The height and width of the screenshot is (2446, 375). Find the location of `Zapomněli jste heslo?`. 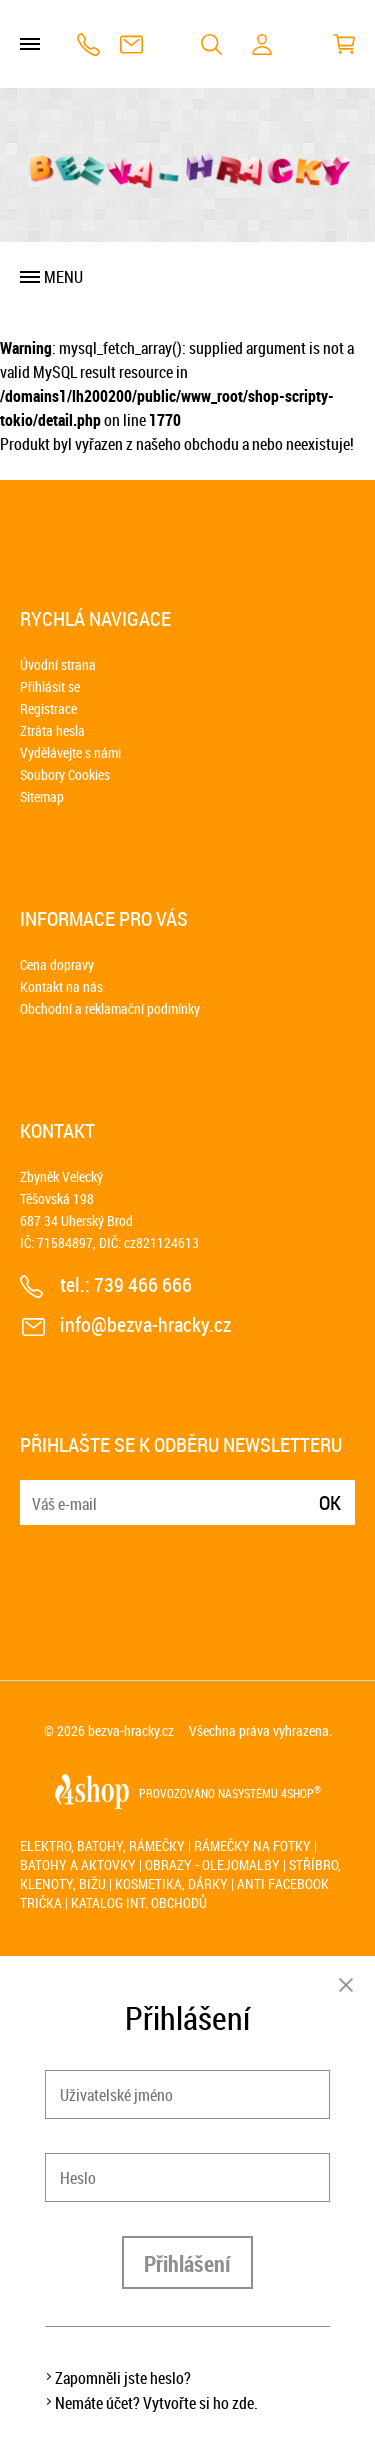

Zapomněli jste heslo? is located at coordinates (123, 2378).